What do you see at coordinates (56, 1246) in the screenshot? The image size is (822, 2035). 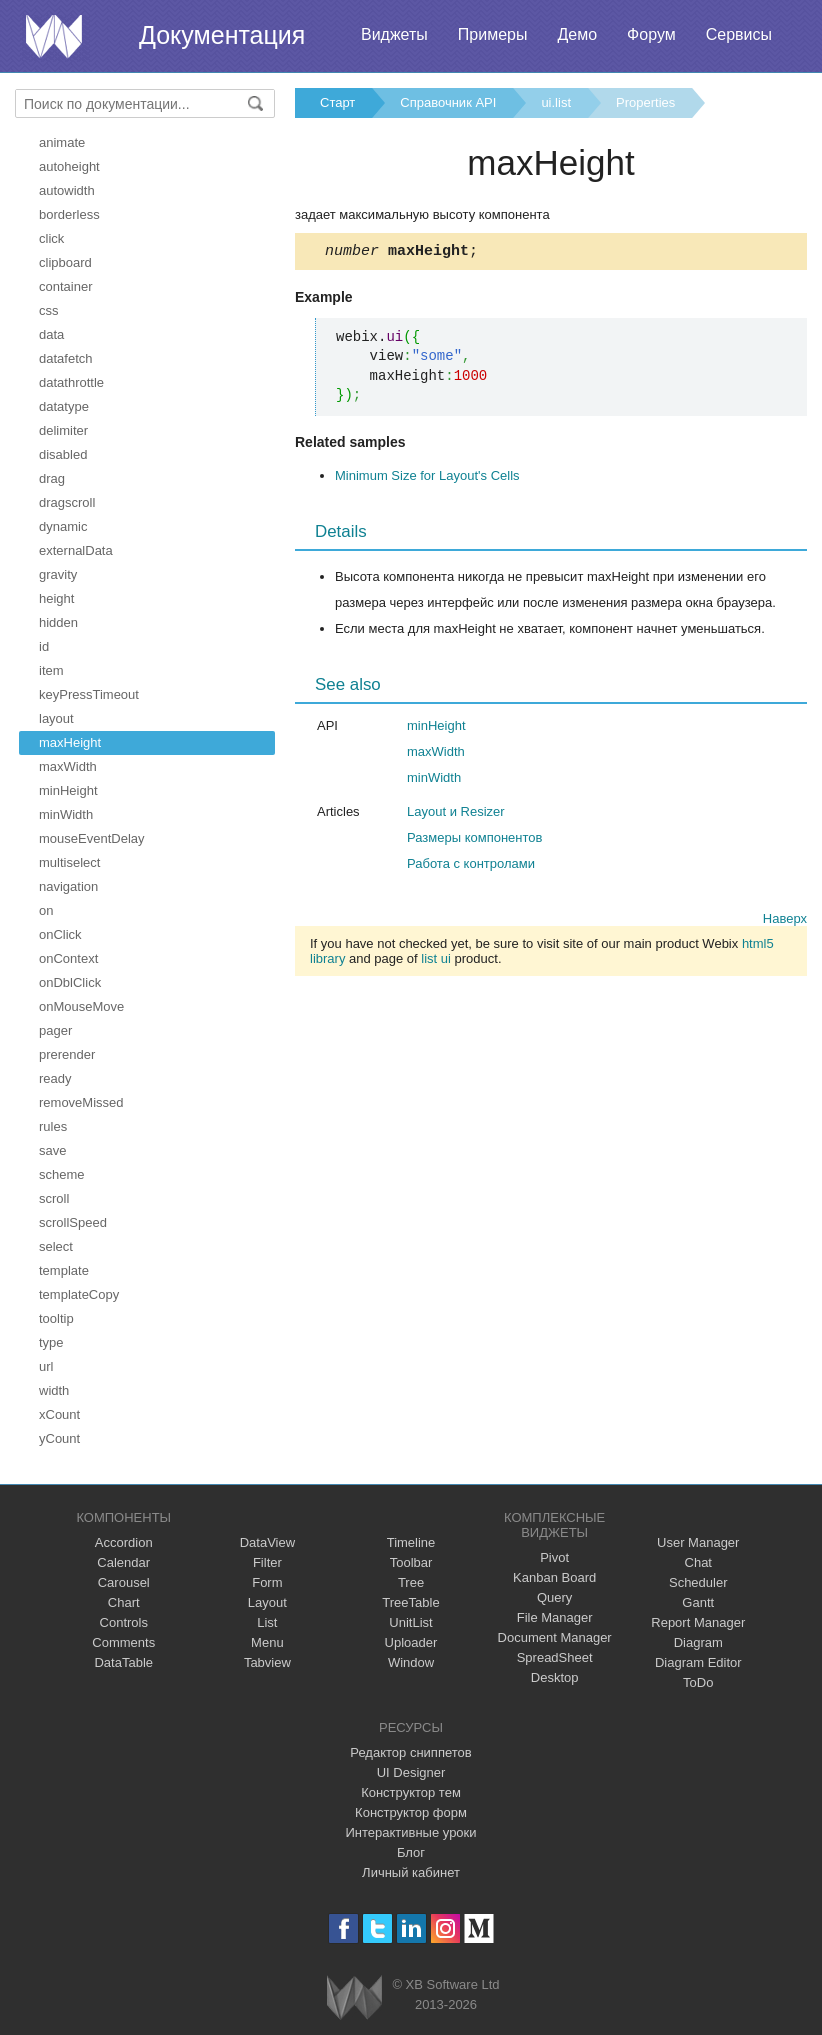 I see `select` at bounding box center [56, 1246].